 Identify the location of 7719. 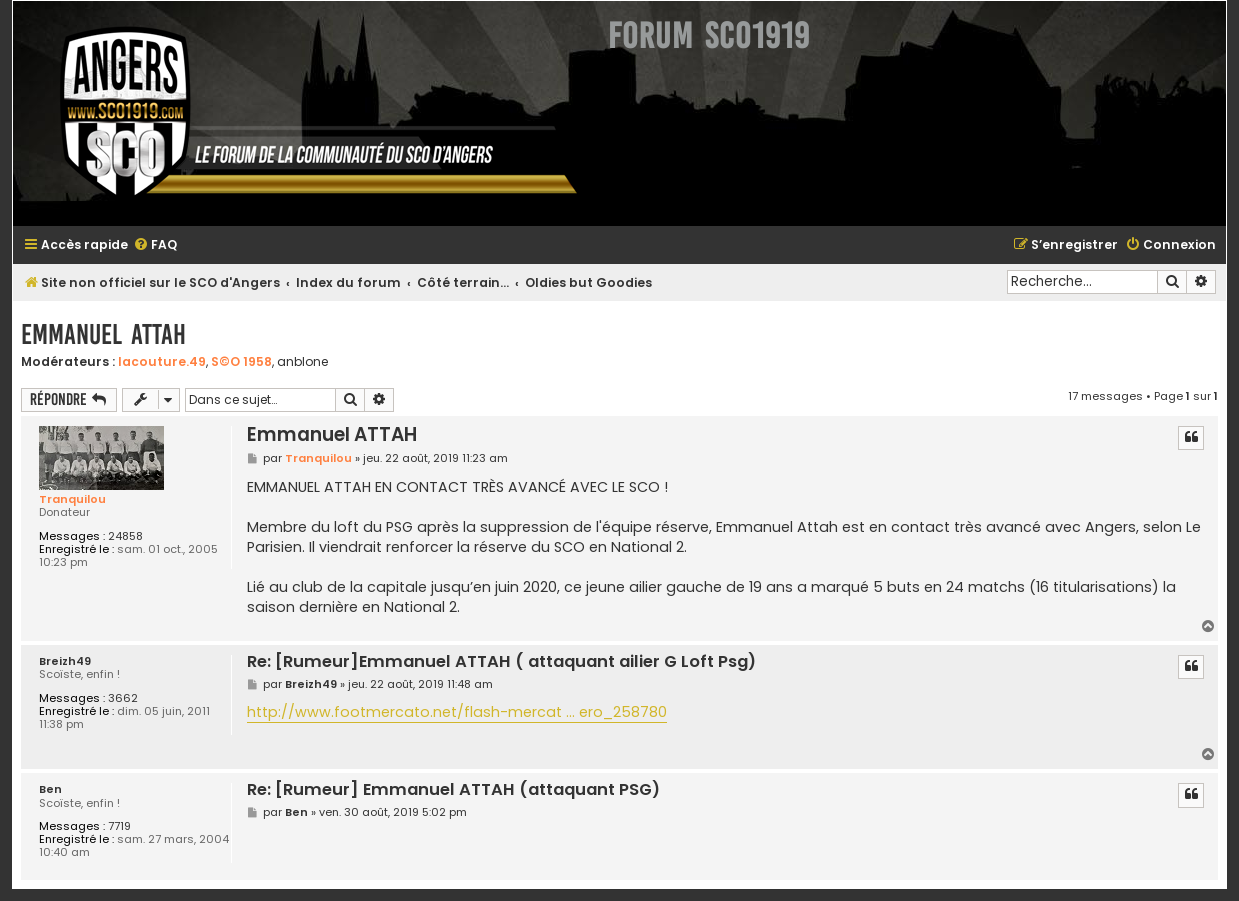
(119, 826).